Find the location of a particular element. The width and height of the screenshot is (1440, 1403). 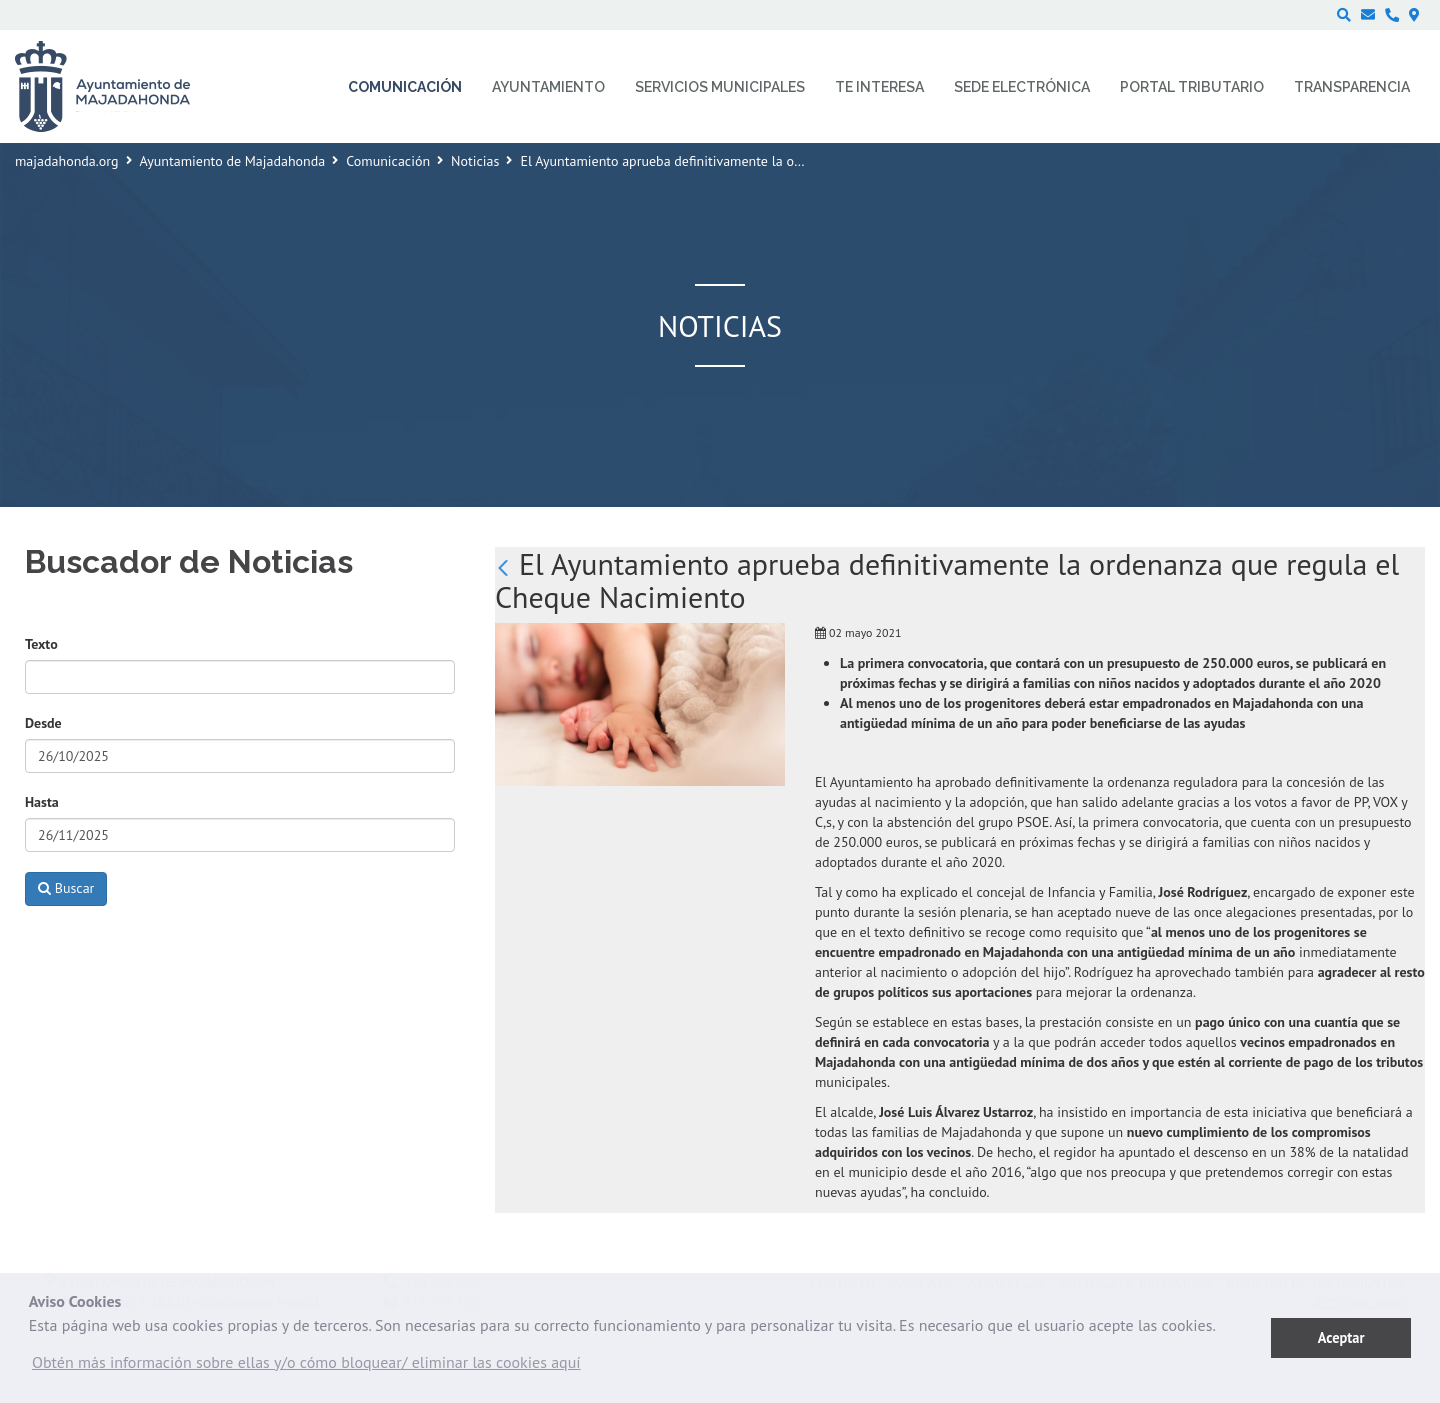

Te interesa [menuitem] is located at coordinates (879, 87).